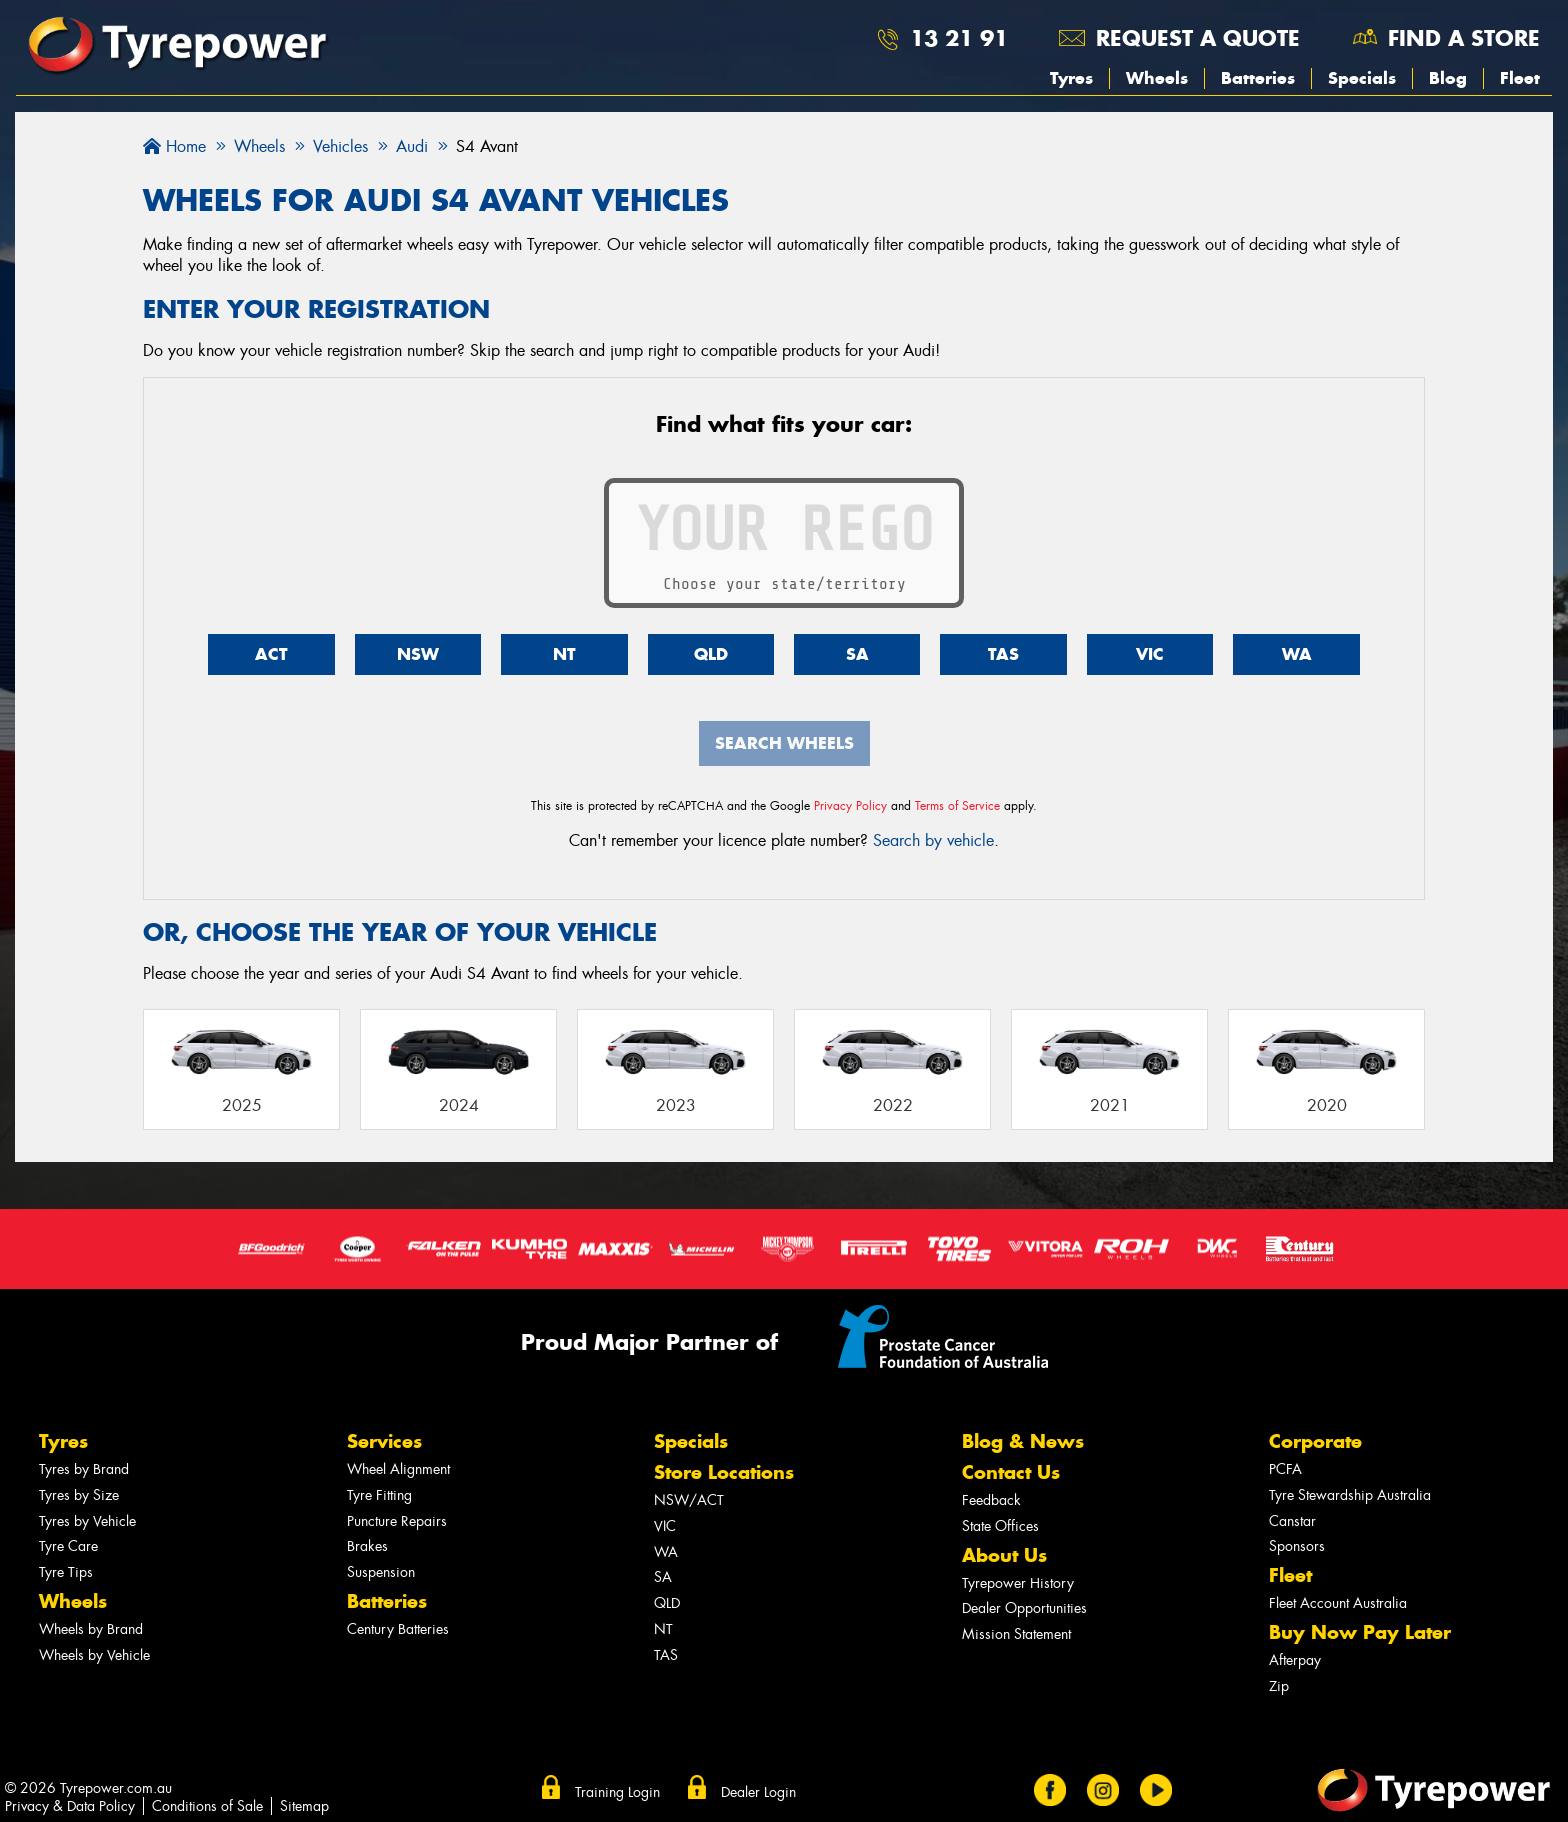 The height and width of the screenshot is (1822, 1568). What do you see at coordinates (381, 1572) in the screenshot?
I see `Suspension` at bounding box center [381, 1572].